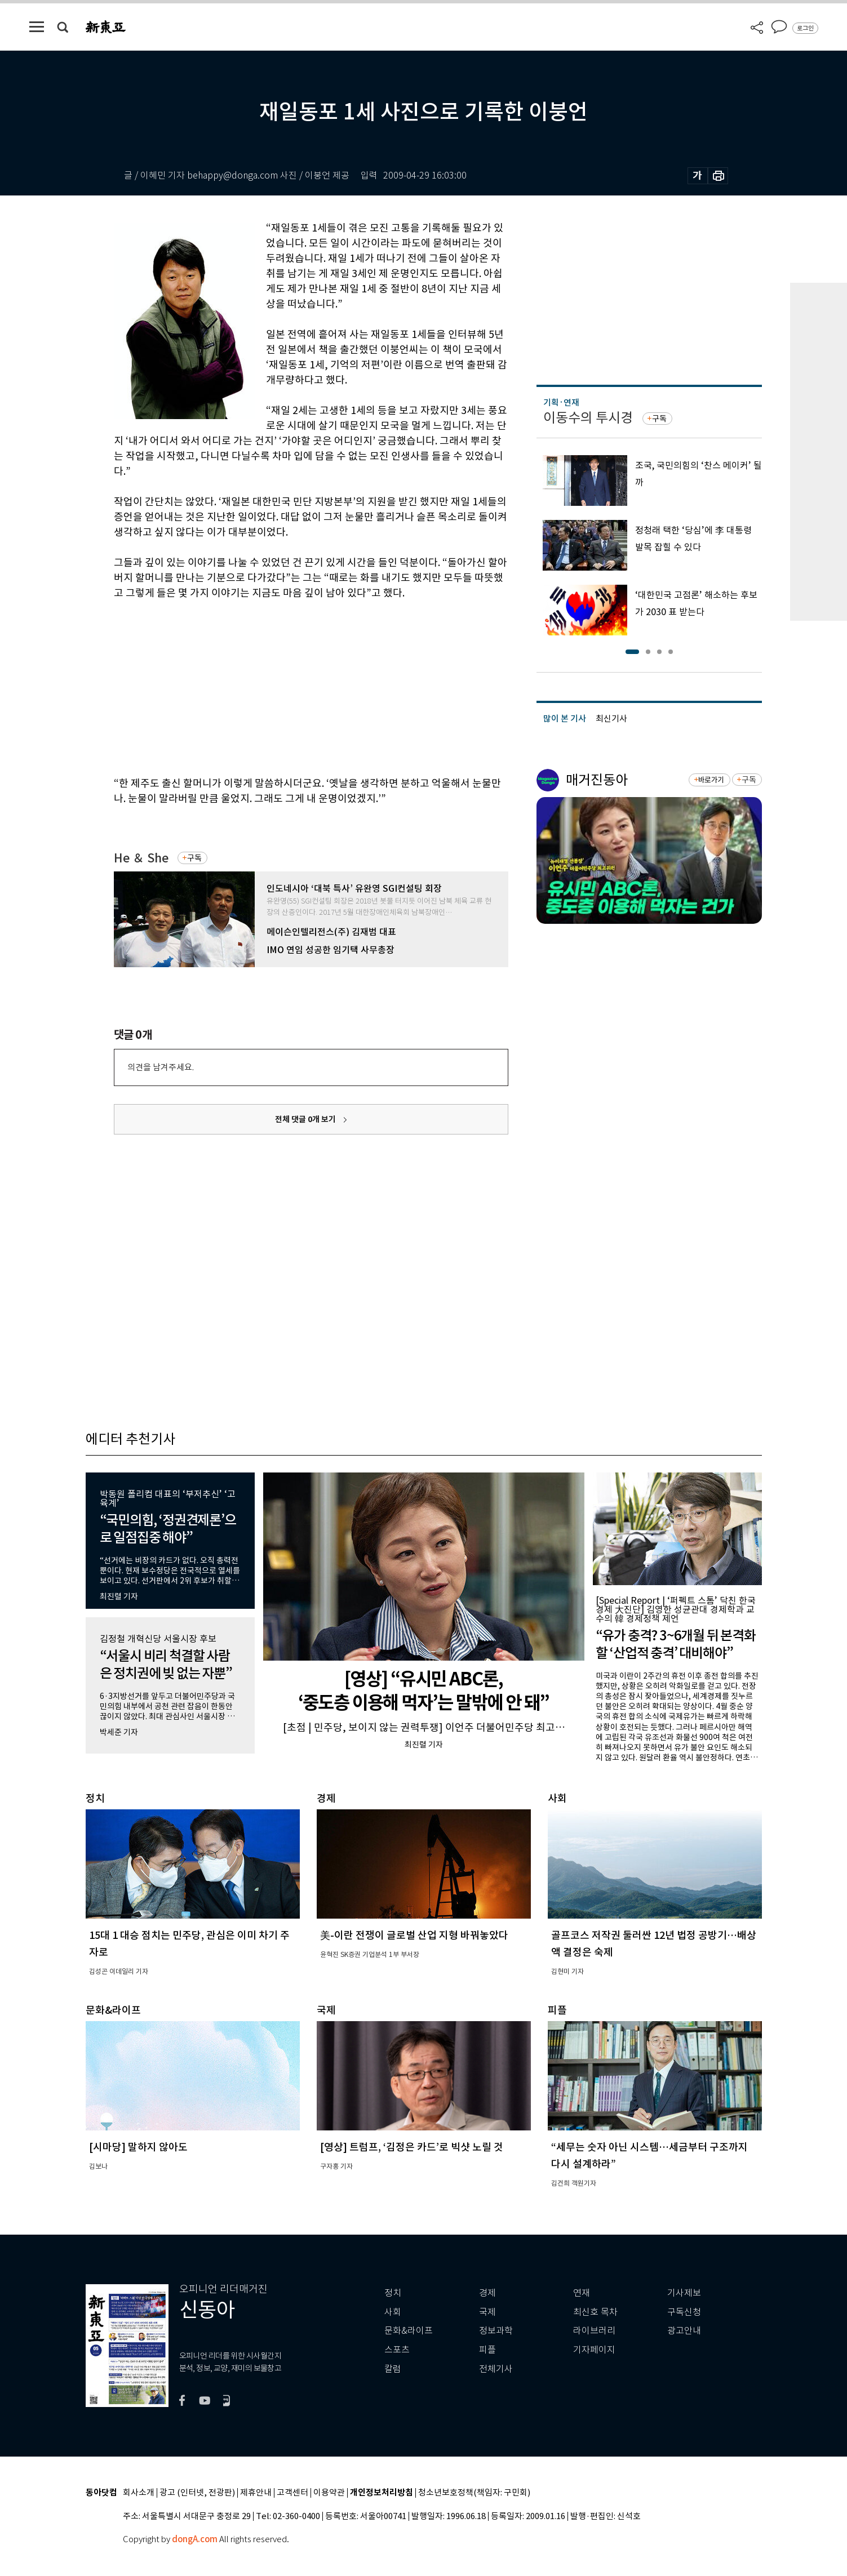 Image resolution: width=847 pixels, height=2576 pixels. What do you see at coordinates (588, 417) in the screenshot?
I see `이동수의 투시경` at bounding box center [588, 417].